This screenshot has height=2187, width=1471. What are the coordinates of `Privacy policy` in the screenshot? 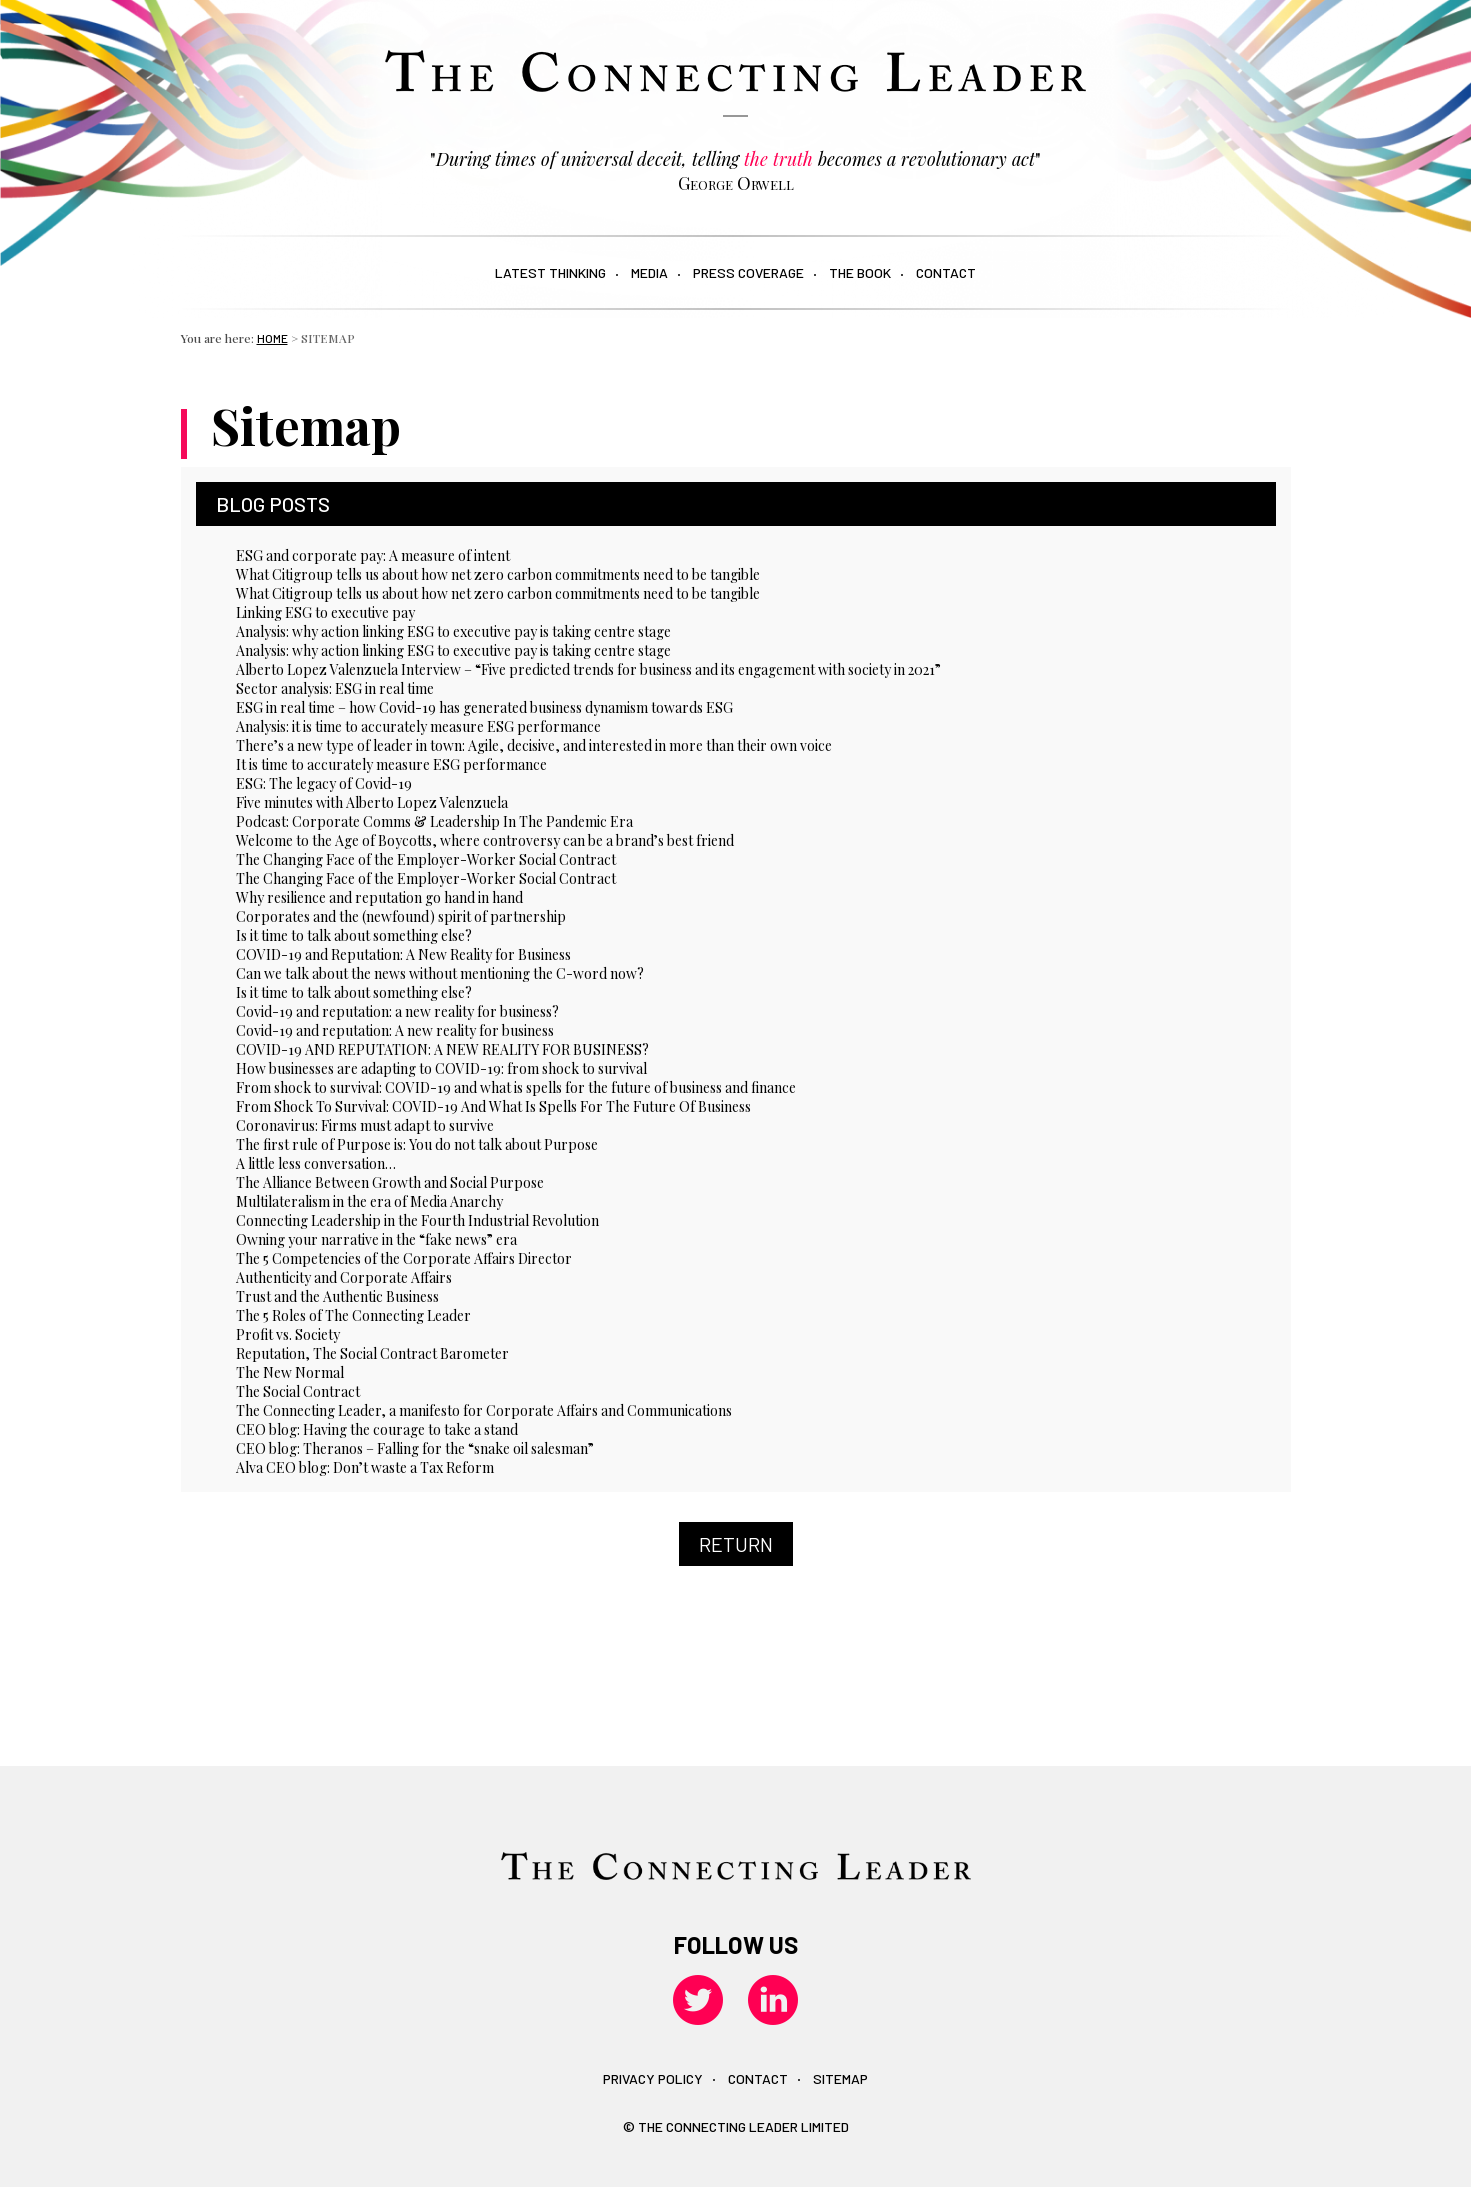 It's located at (653, 2078).